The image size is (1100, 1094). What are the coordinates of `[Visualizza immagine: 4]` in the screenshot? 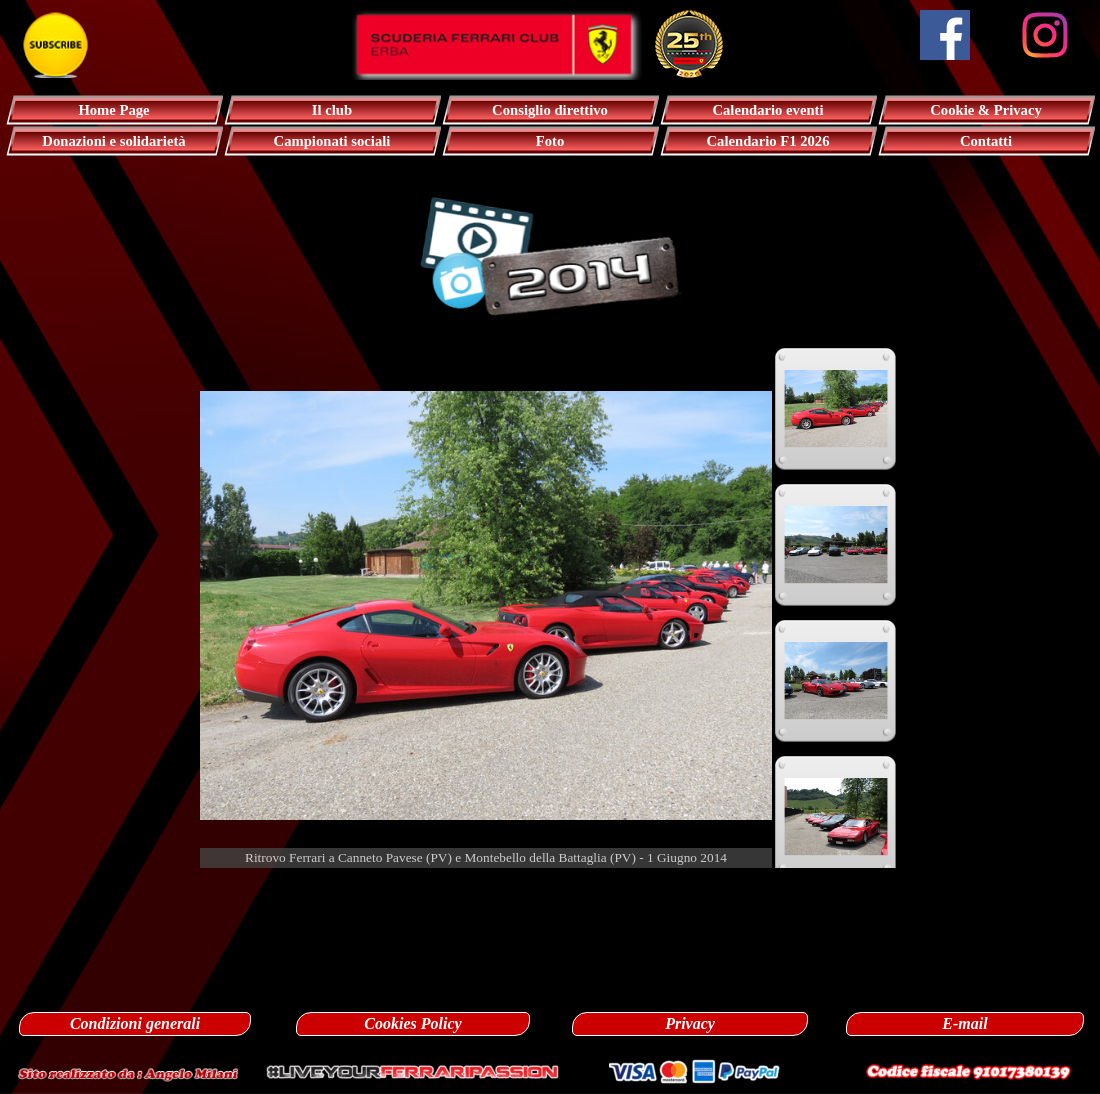 It's located at (836, 817).